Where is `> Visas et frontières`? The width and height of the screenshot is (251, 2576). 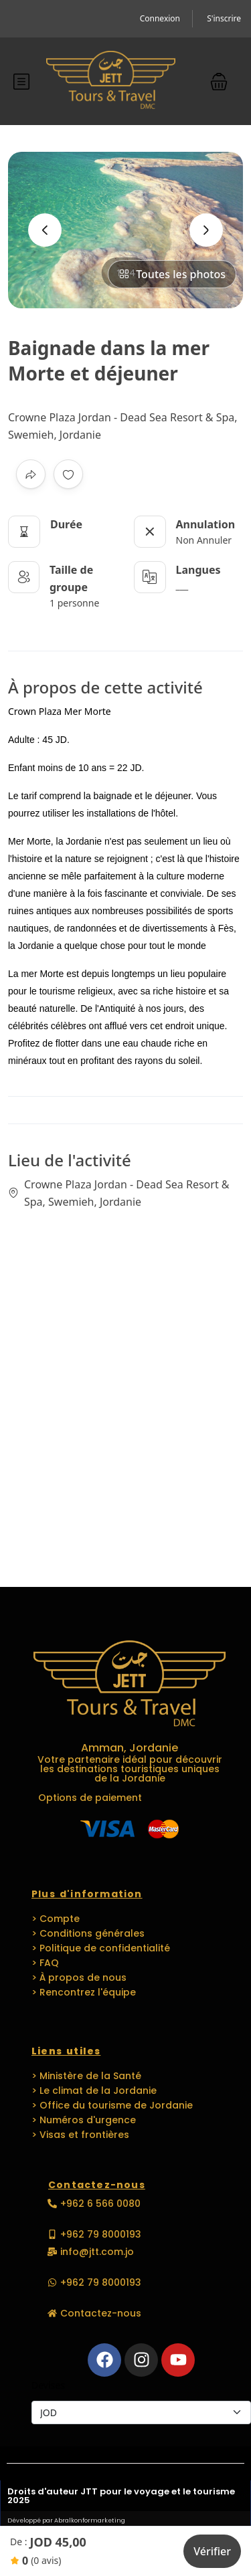 > Visas et frontières is located at coordinates (80, 2134).